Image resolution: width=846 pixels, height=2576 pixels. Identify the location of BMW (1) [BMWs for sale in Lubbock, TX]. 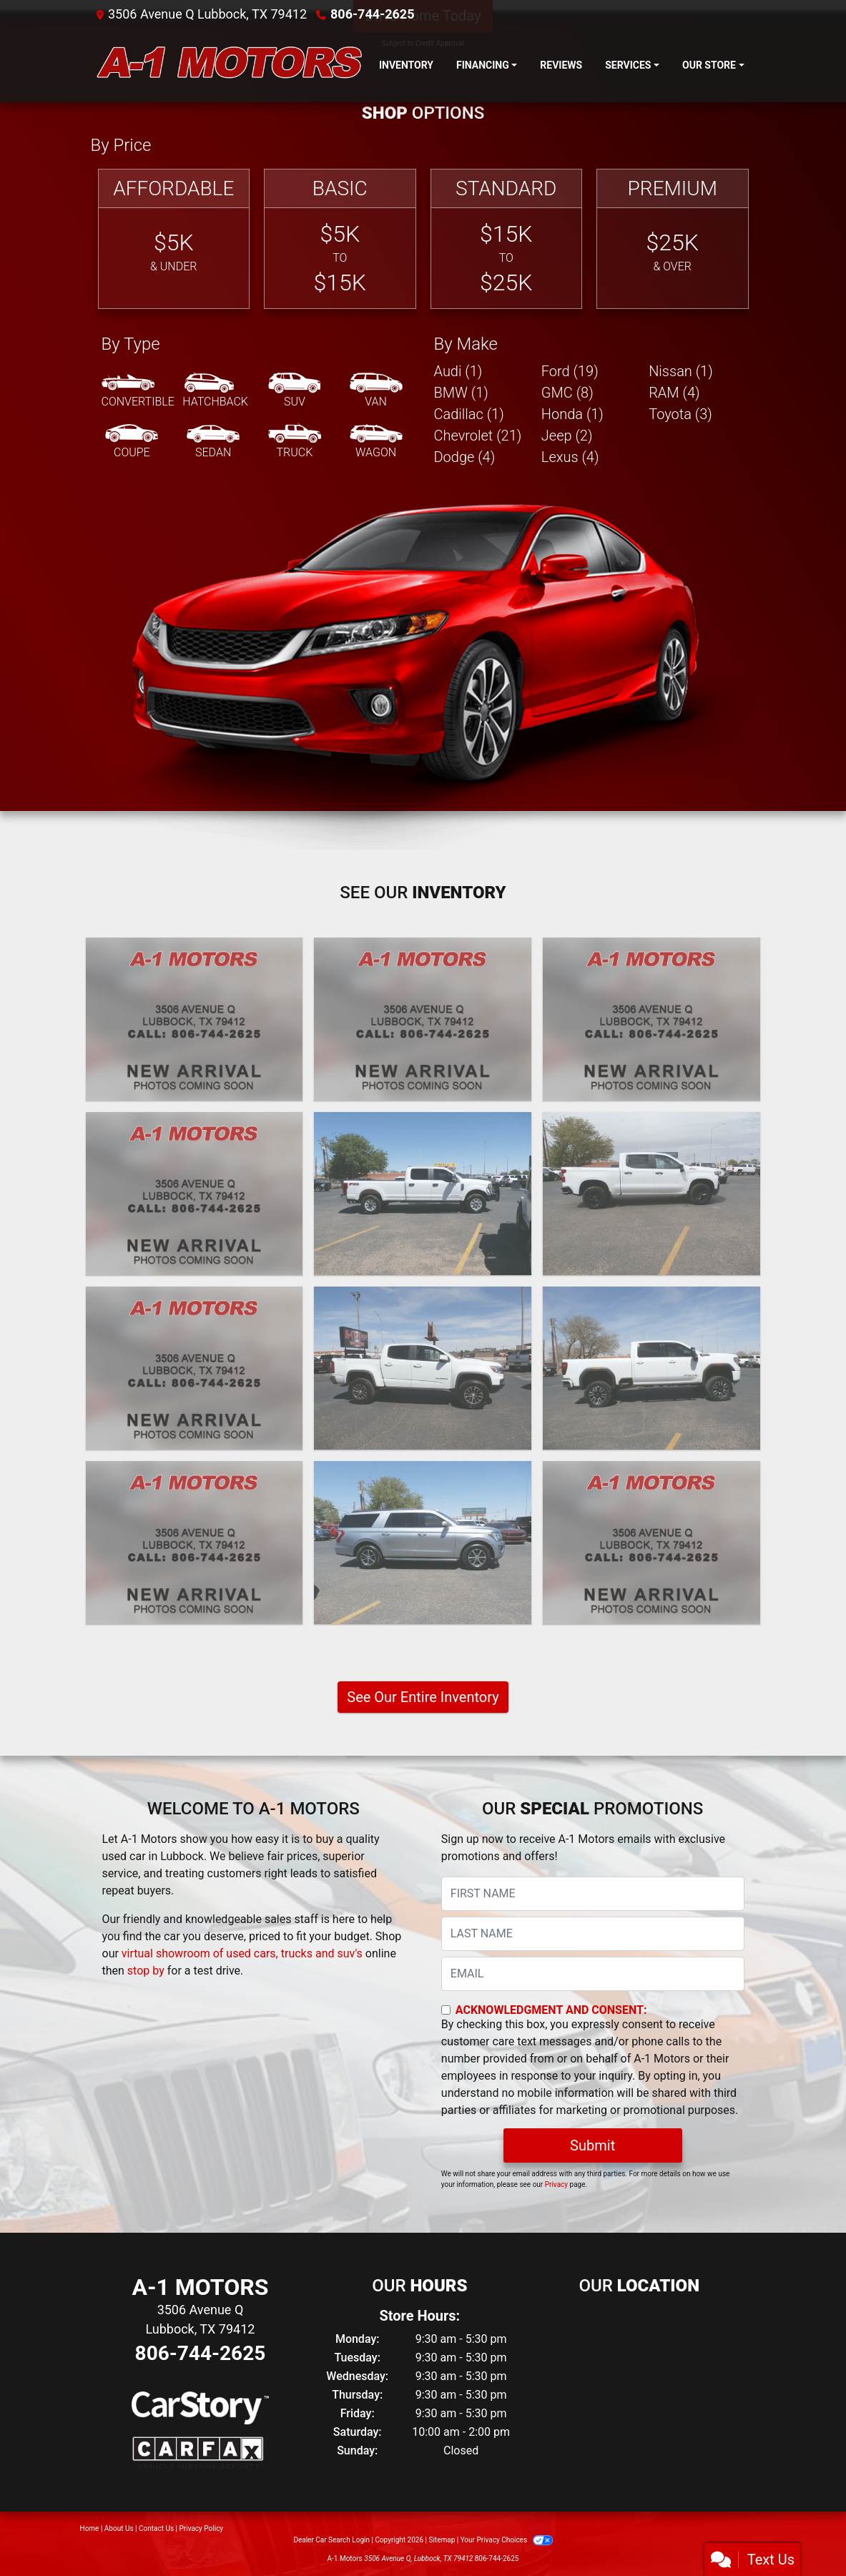
(461, 392).